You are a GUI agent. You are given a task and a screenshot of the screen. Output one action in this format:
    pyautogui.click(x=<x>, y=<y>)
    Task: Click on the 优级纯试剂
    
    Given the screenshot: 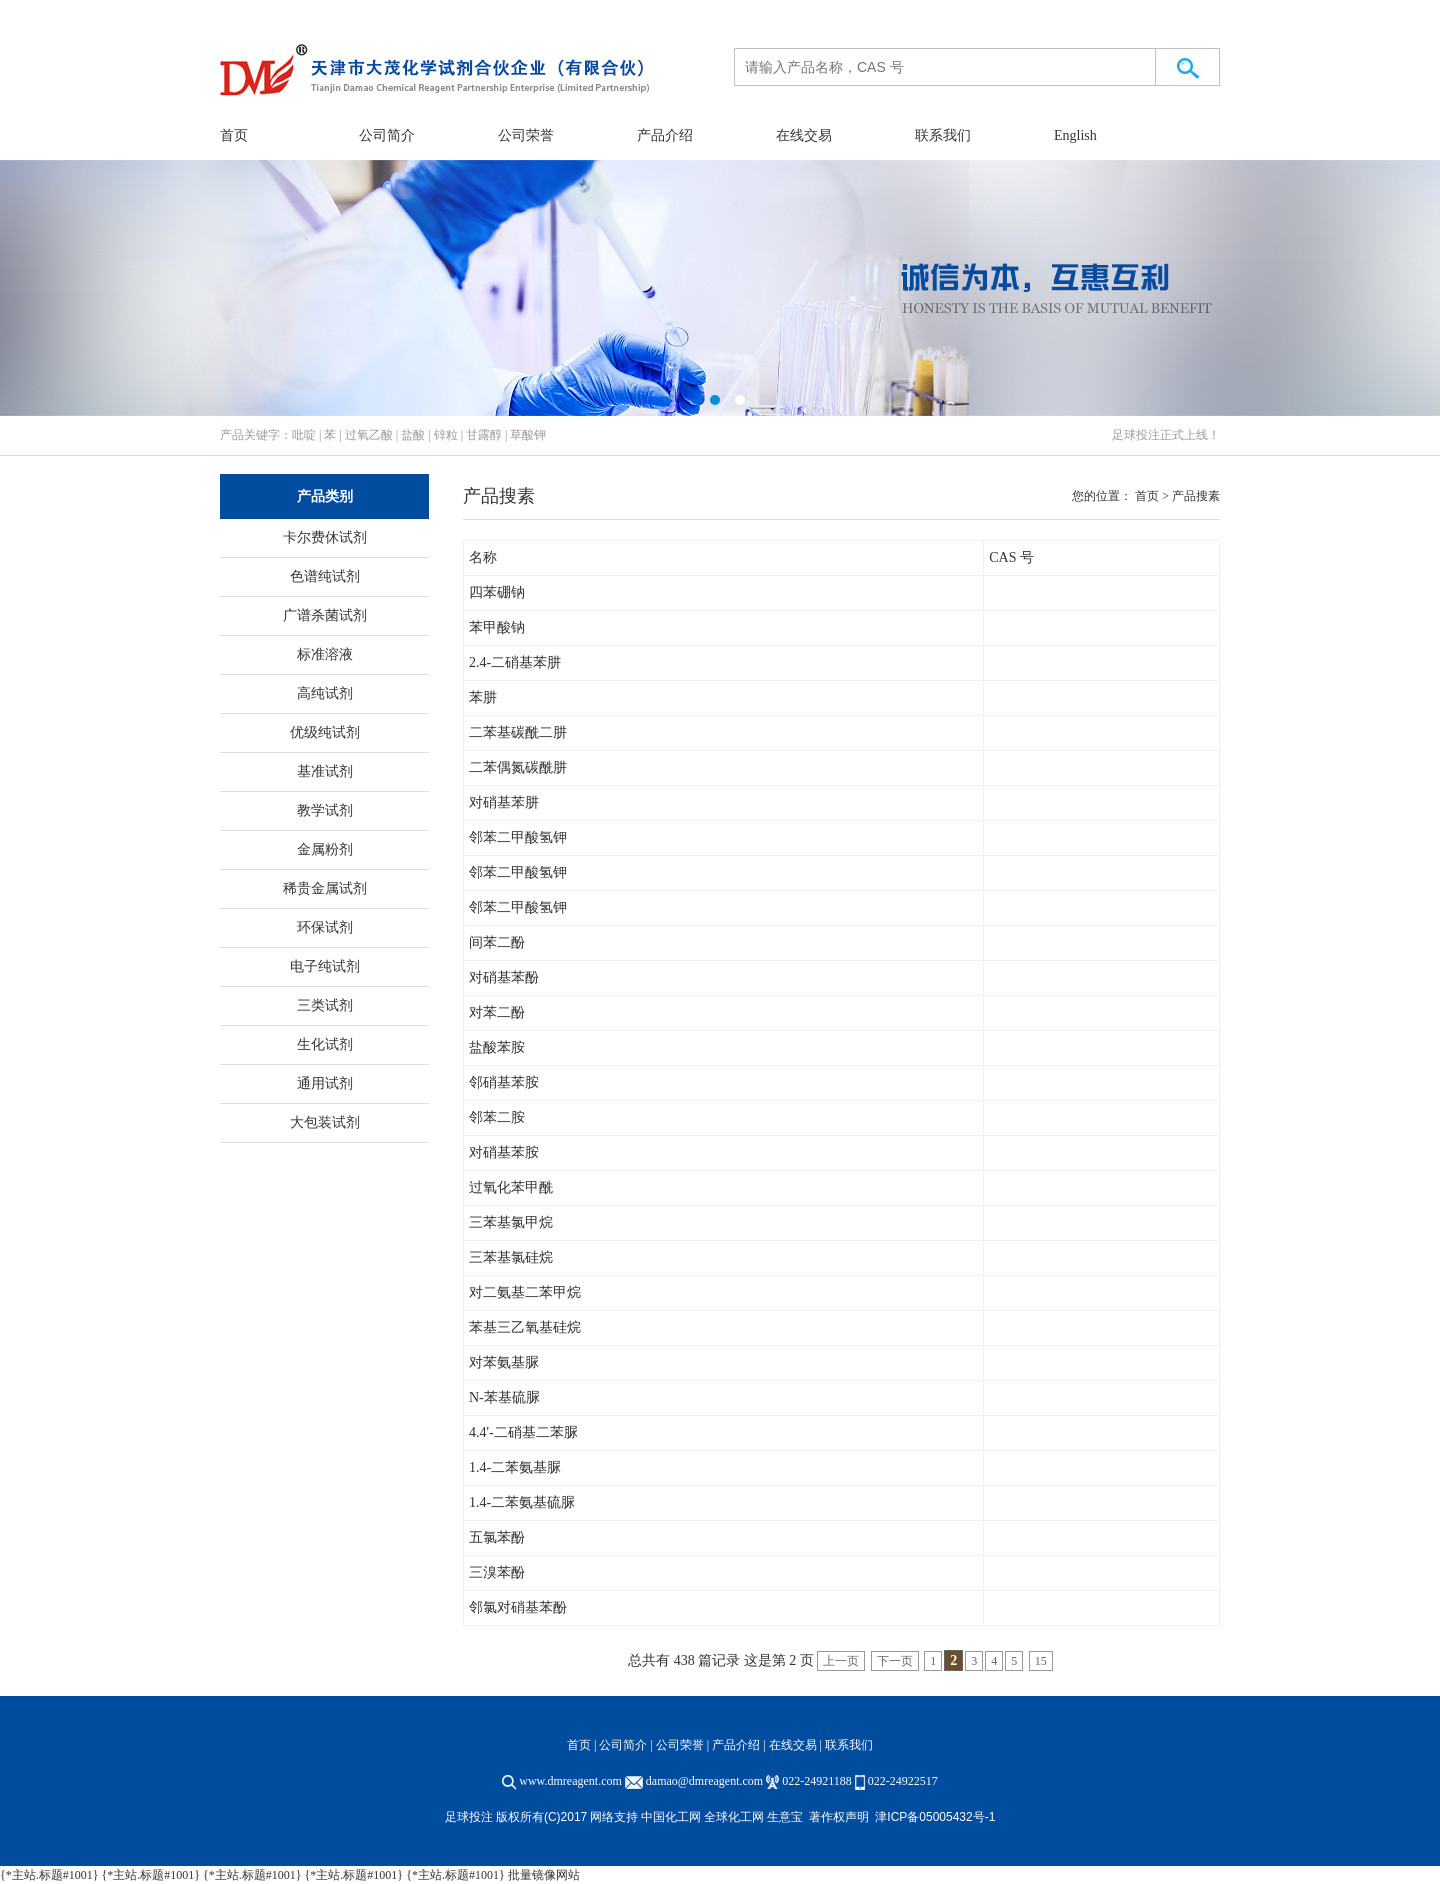 What is the action you would take?
    pyautogui.click(x=325, y=732)
    